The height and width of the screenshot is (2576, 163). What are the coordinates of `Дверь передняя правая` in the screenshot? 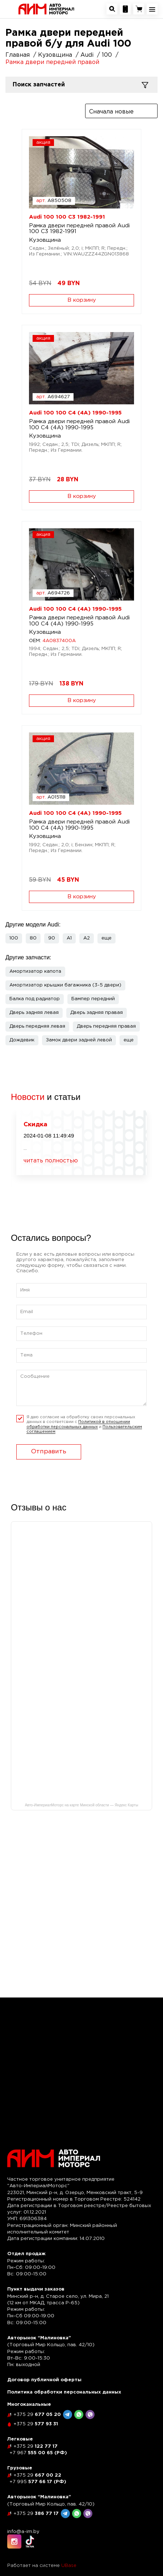 It's located at (106, 1026).